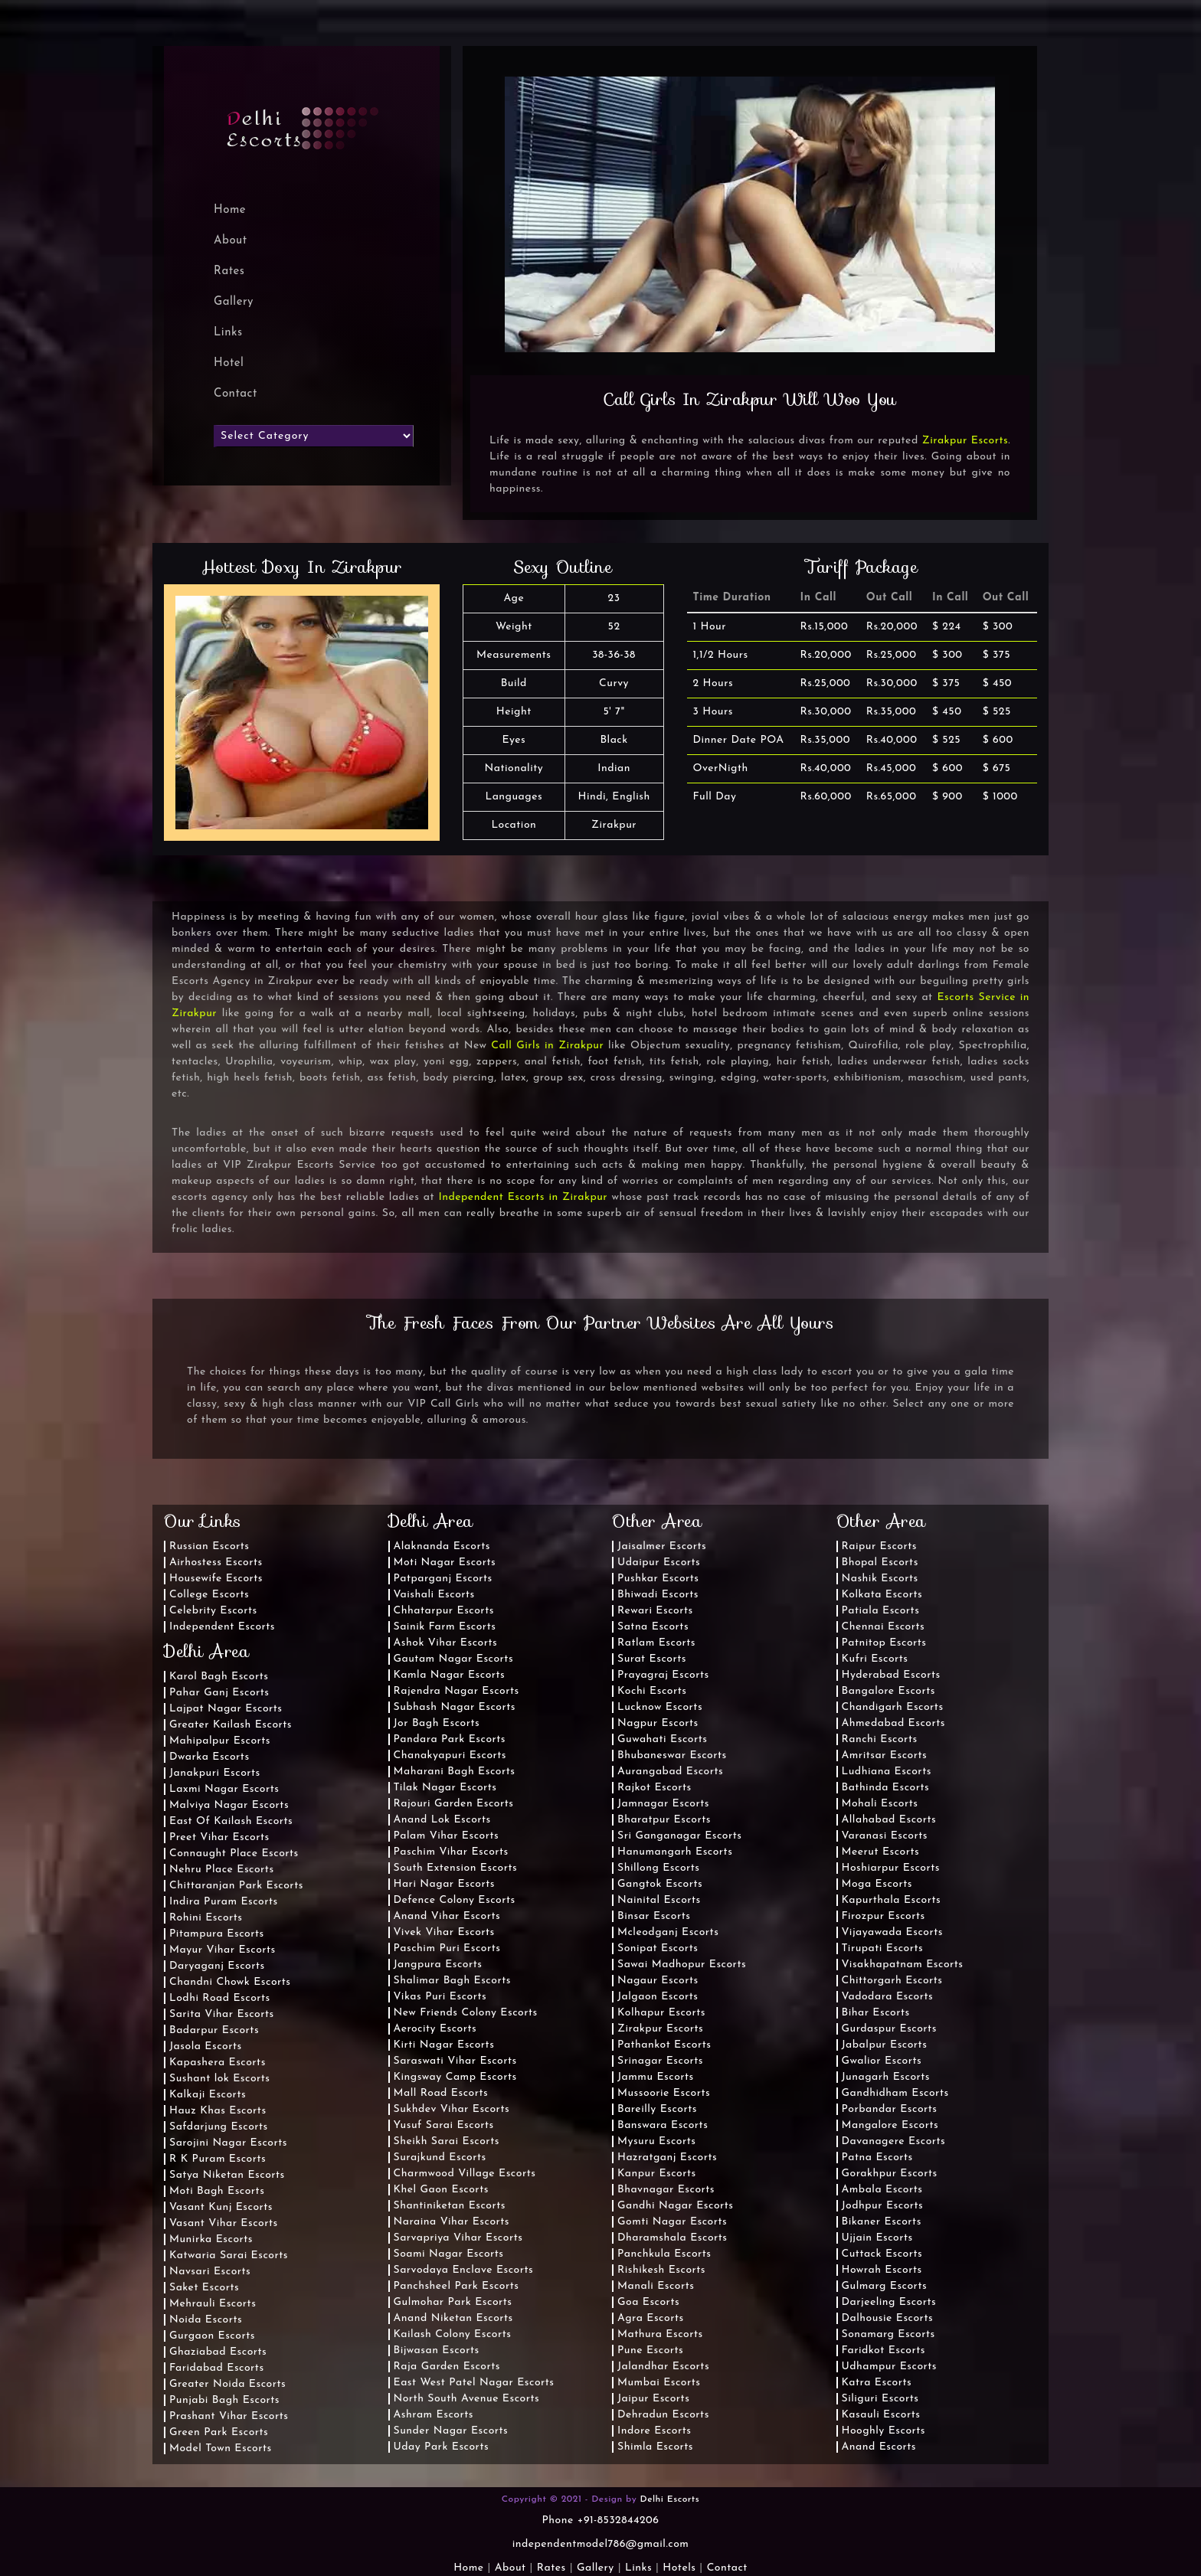 This screenshot has width=1201, height=2576. What do you see at coordinates (451, 1852) in the screenshot?
I see `Paschim Vihar Escorts` at bounding box center [451, 1852].